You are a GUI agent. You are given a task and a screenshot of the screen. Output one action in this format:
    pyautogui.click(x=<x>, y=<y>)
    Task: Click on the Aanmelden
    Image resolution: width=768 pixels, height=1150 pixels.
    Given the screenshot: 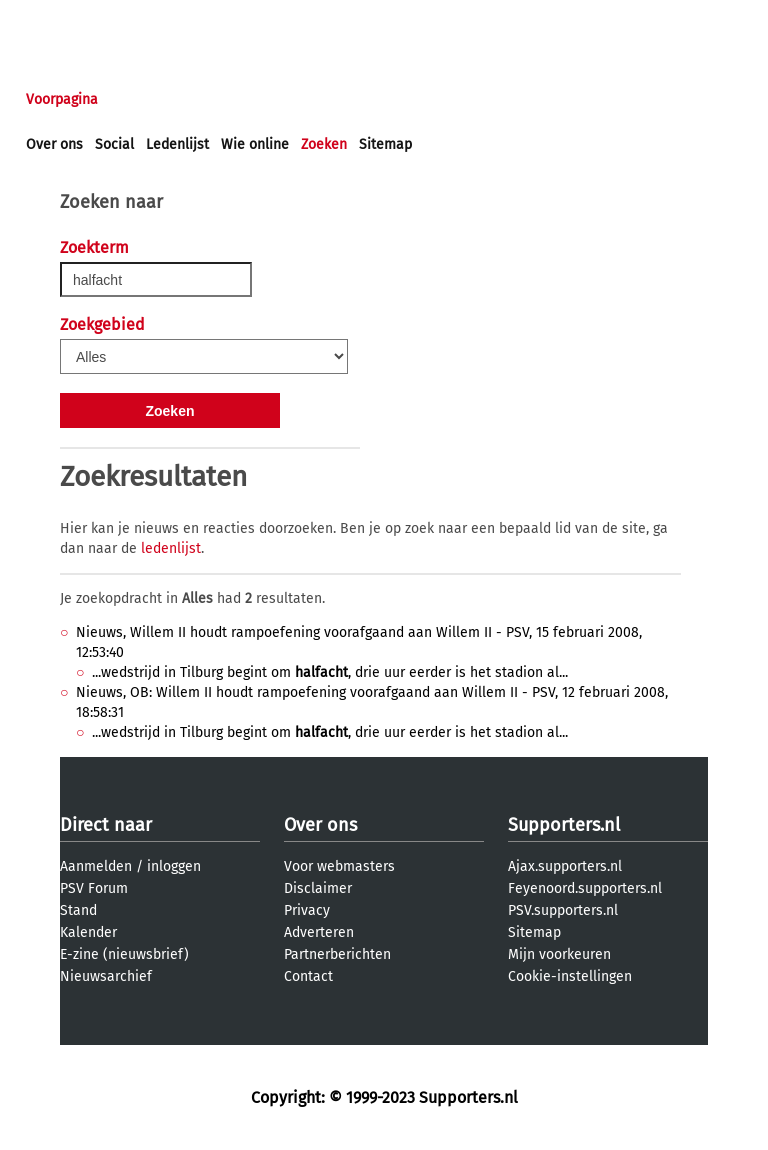 What is the action you would take?
    pyautogui.click(x=96, y=866)
    